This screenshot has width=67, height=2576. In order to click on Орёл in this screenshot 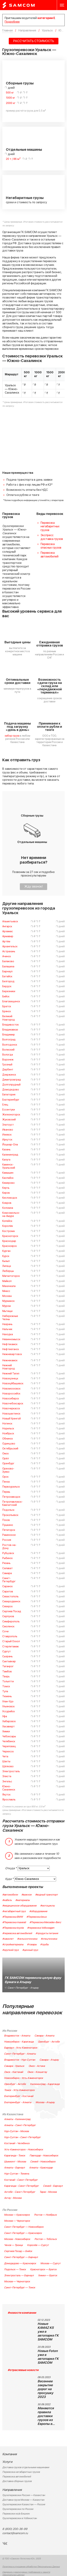, I will do `click(5, 1458)`.